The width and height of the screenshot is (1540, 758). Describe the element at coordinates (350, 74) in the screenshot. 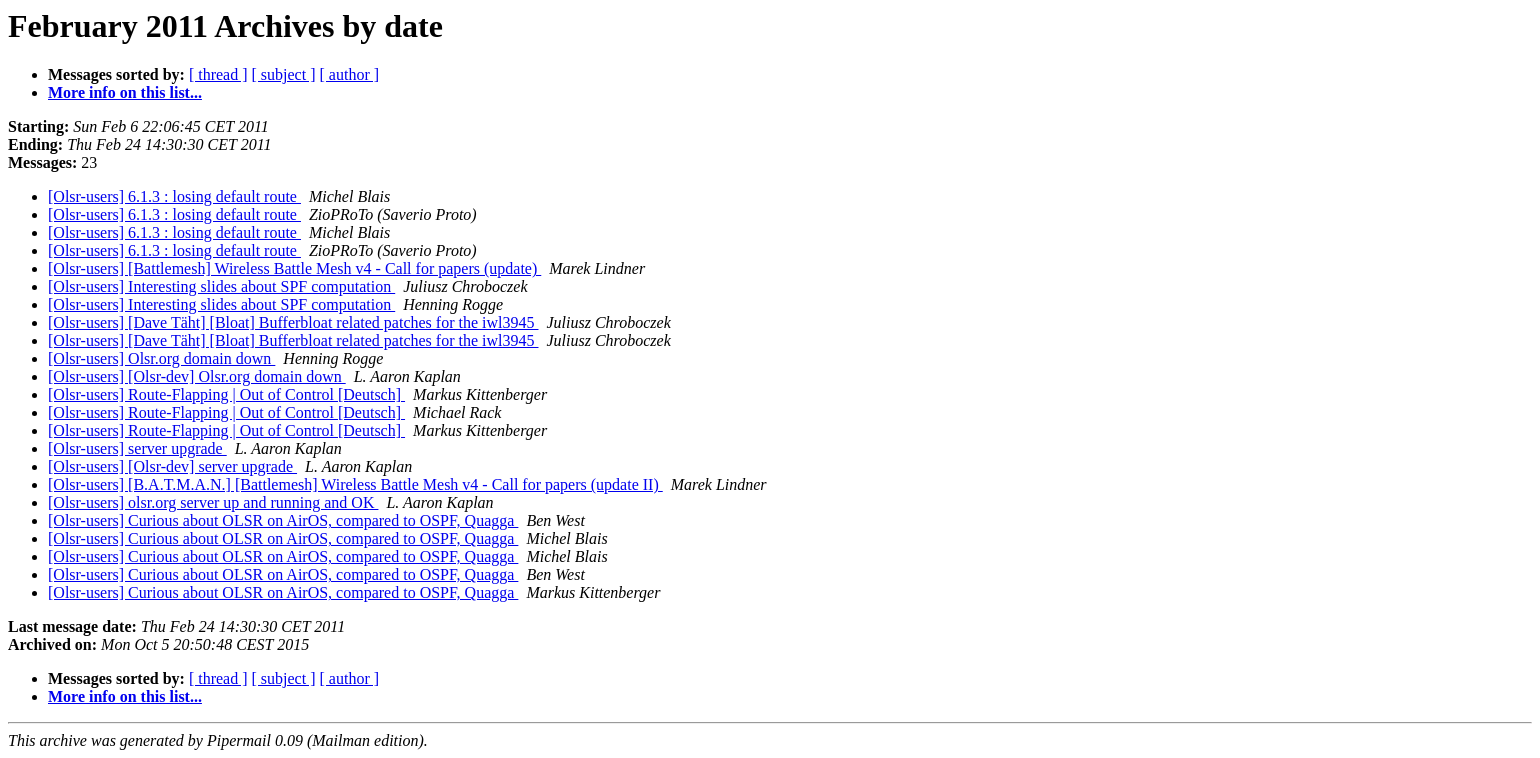

I see `[ author ]` at that location.